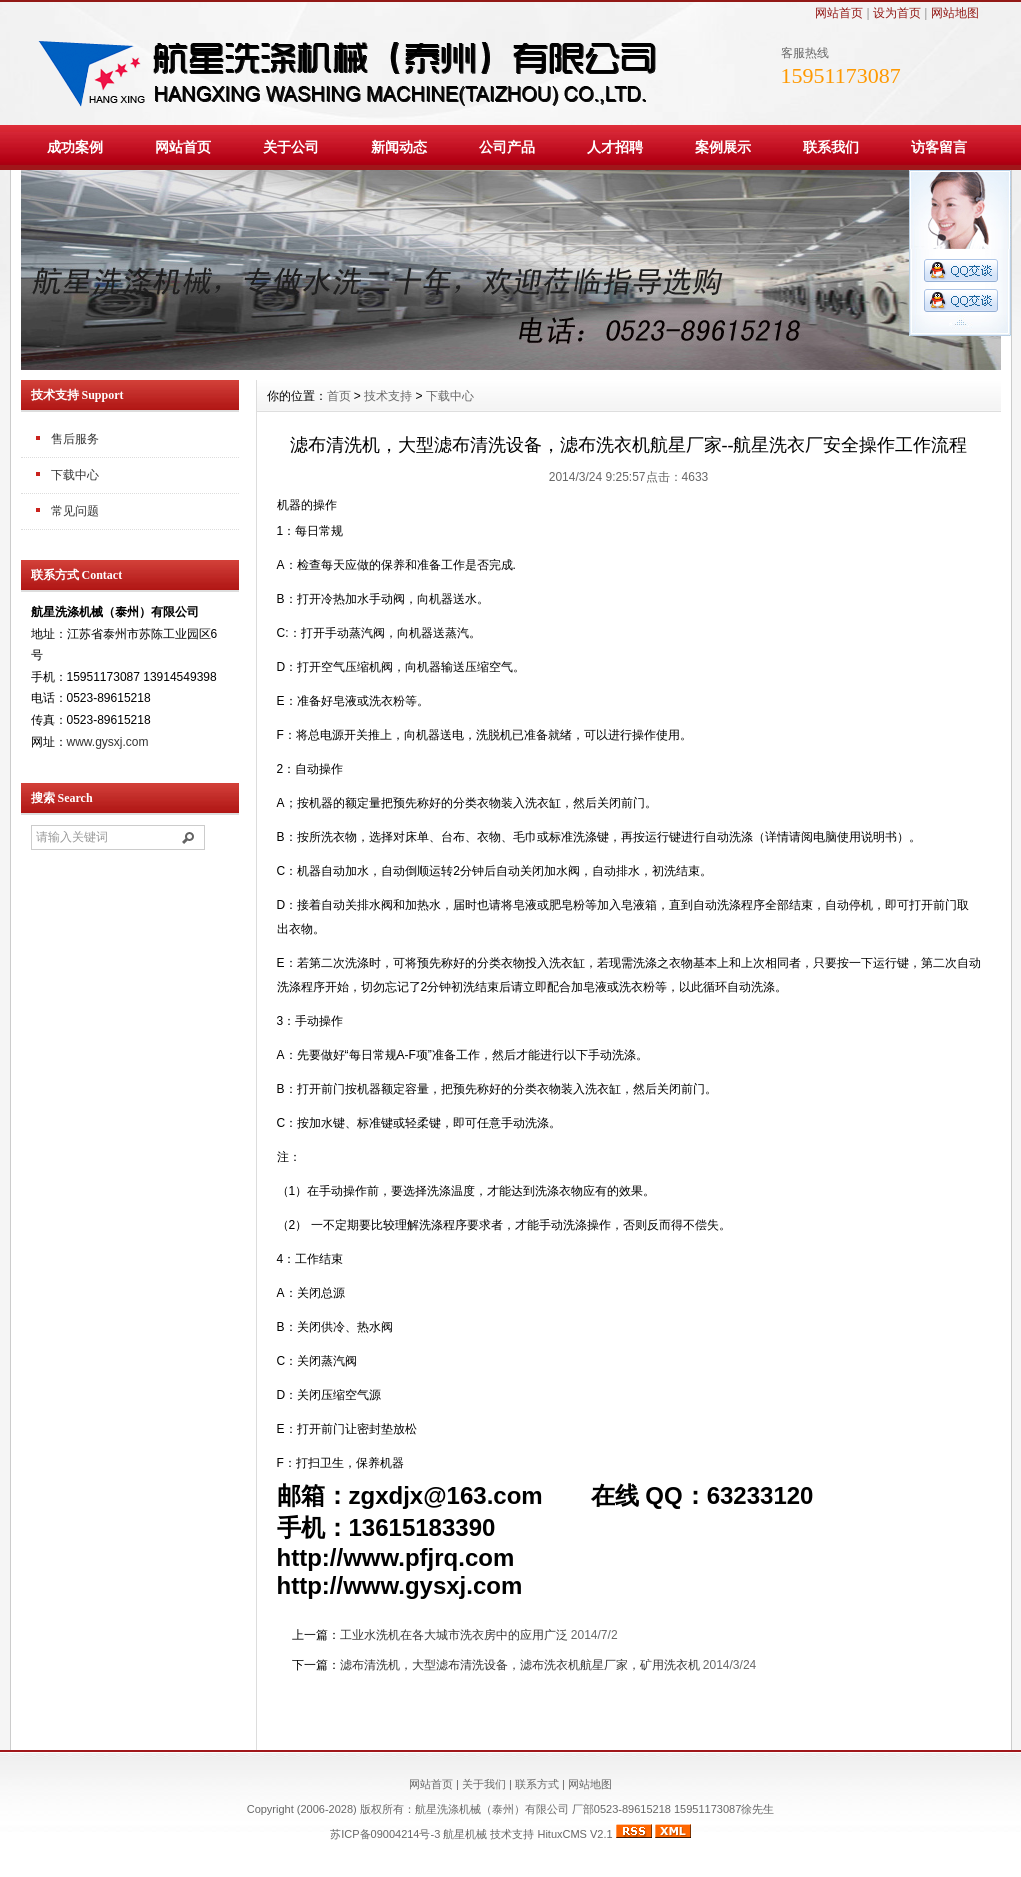 The image size is (1021, 1877). What do you see at coordinates (723, 147) in the screenshot?
I see `案例展示` at bounding box center [723, 147].